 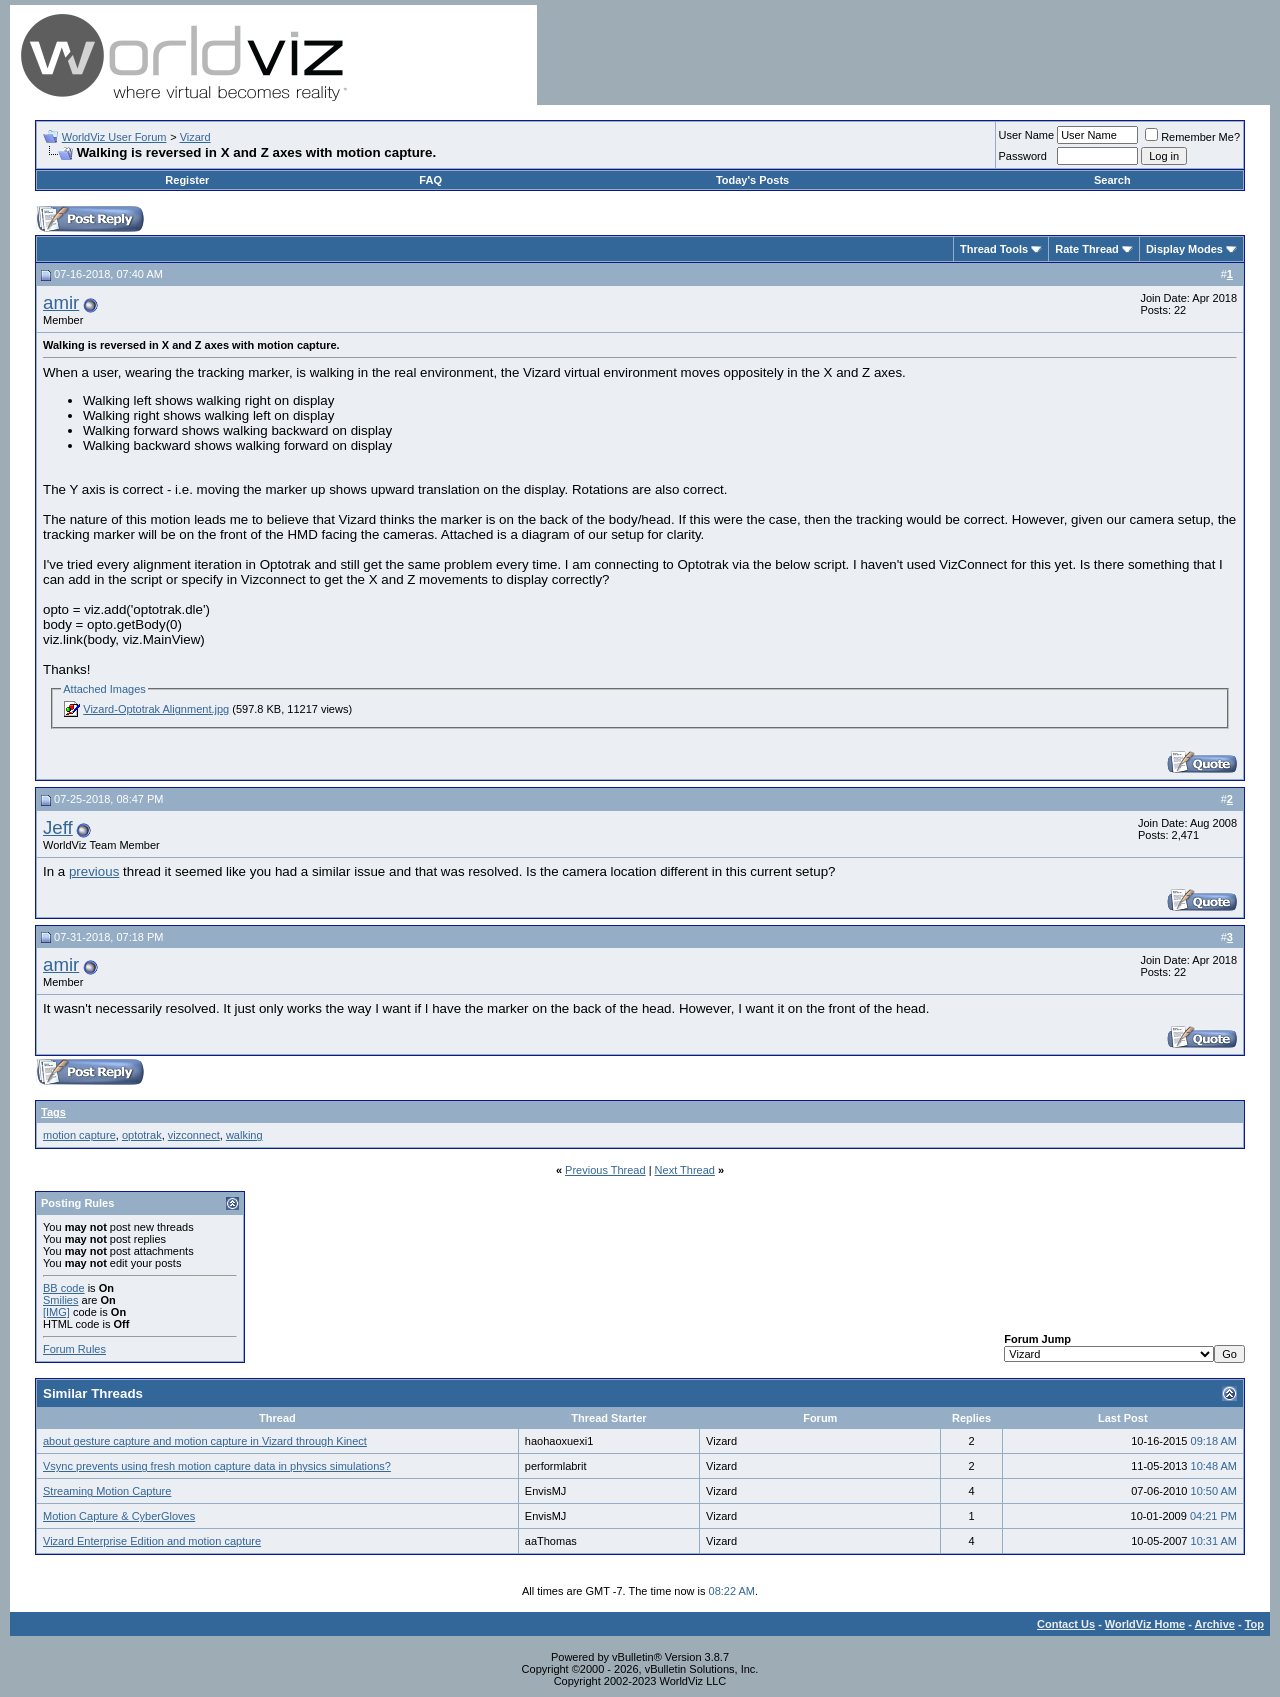 What do you see at coordinates (119, 1516) in the screenshot?
I see `Motion Capture & CyberGloves` at bounding box center [119, 1516].